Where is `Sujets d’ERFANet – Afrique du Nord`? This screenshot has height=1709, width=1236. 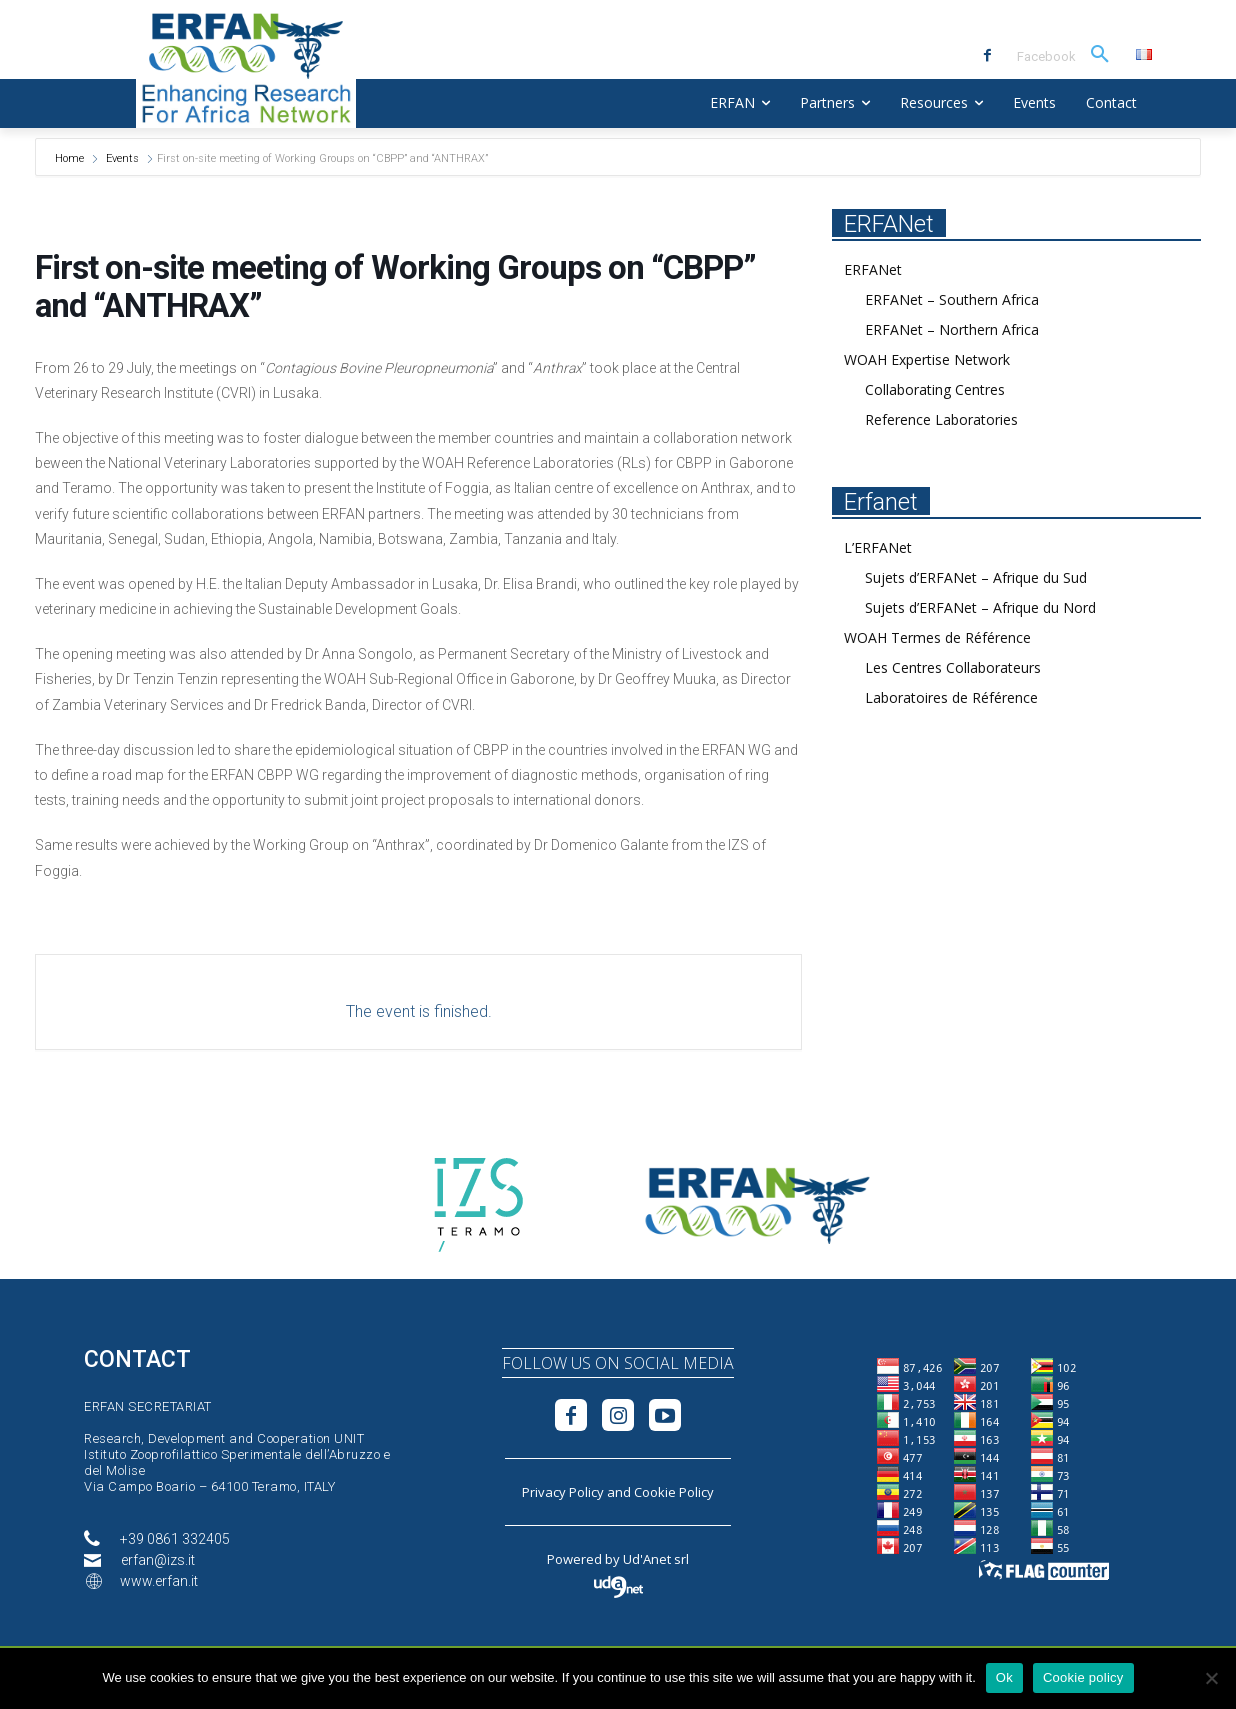
Sujets d’ERFANet – Afrique du Nord is located at coordinates (980, 607).